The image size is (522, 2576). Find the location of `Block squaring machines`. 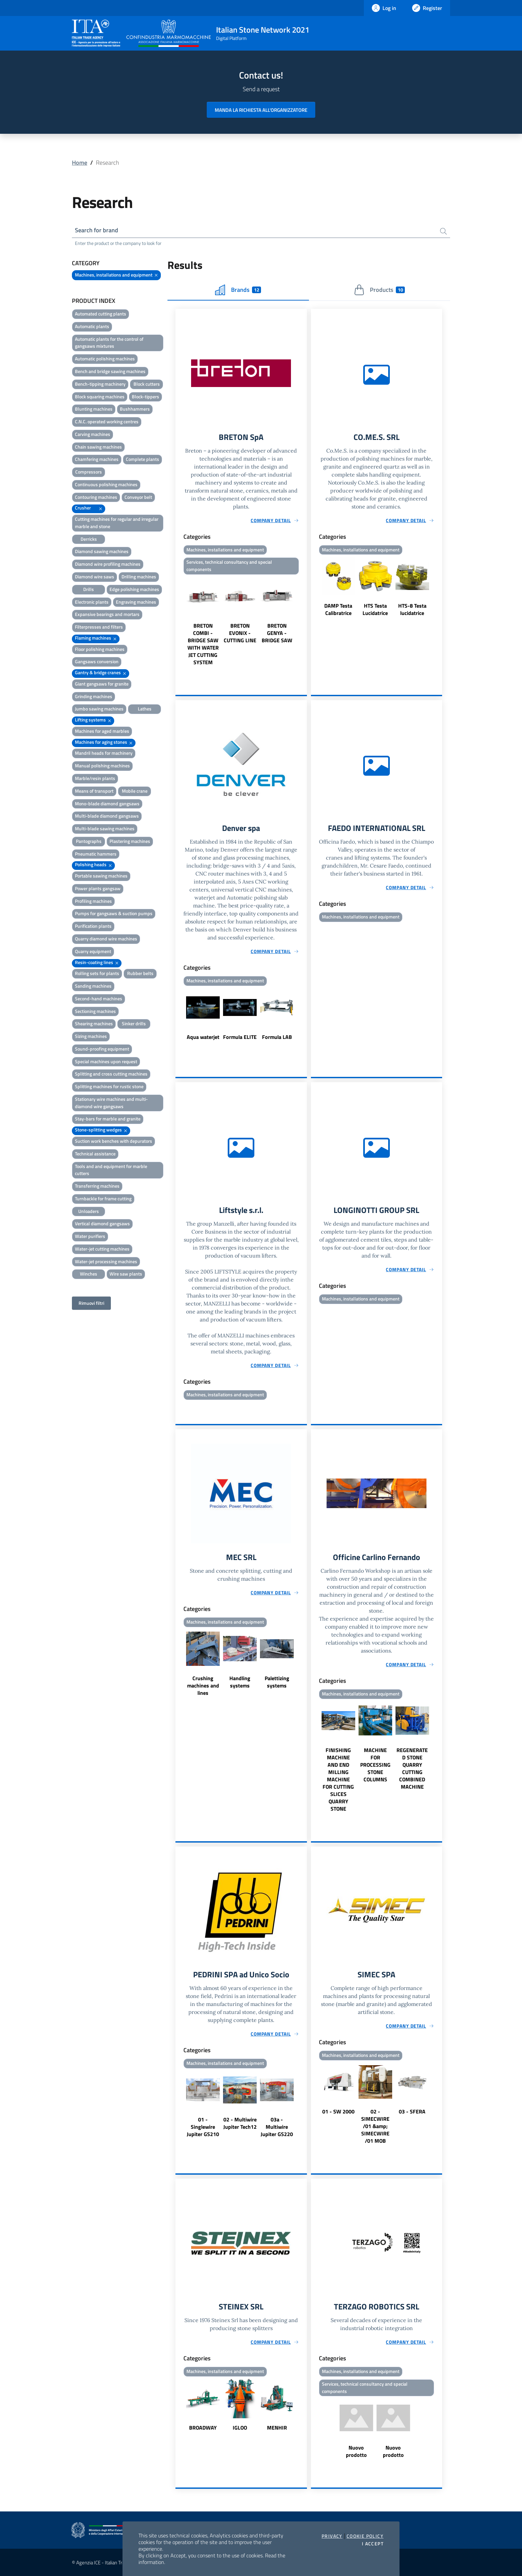

Block squaring machines is located at coordinates (100, 396).